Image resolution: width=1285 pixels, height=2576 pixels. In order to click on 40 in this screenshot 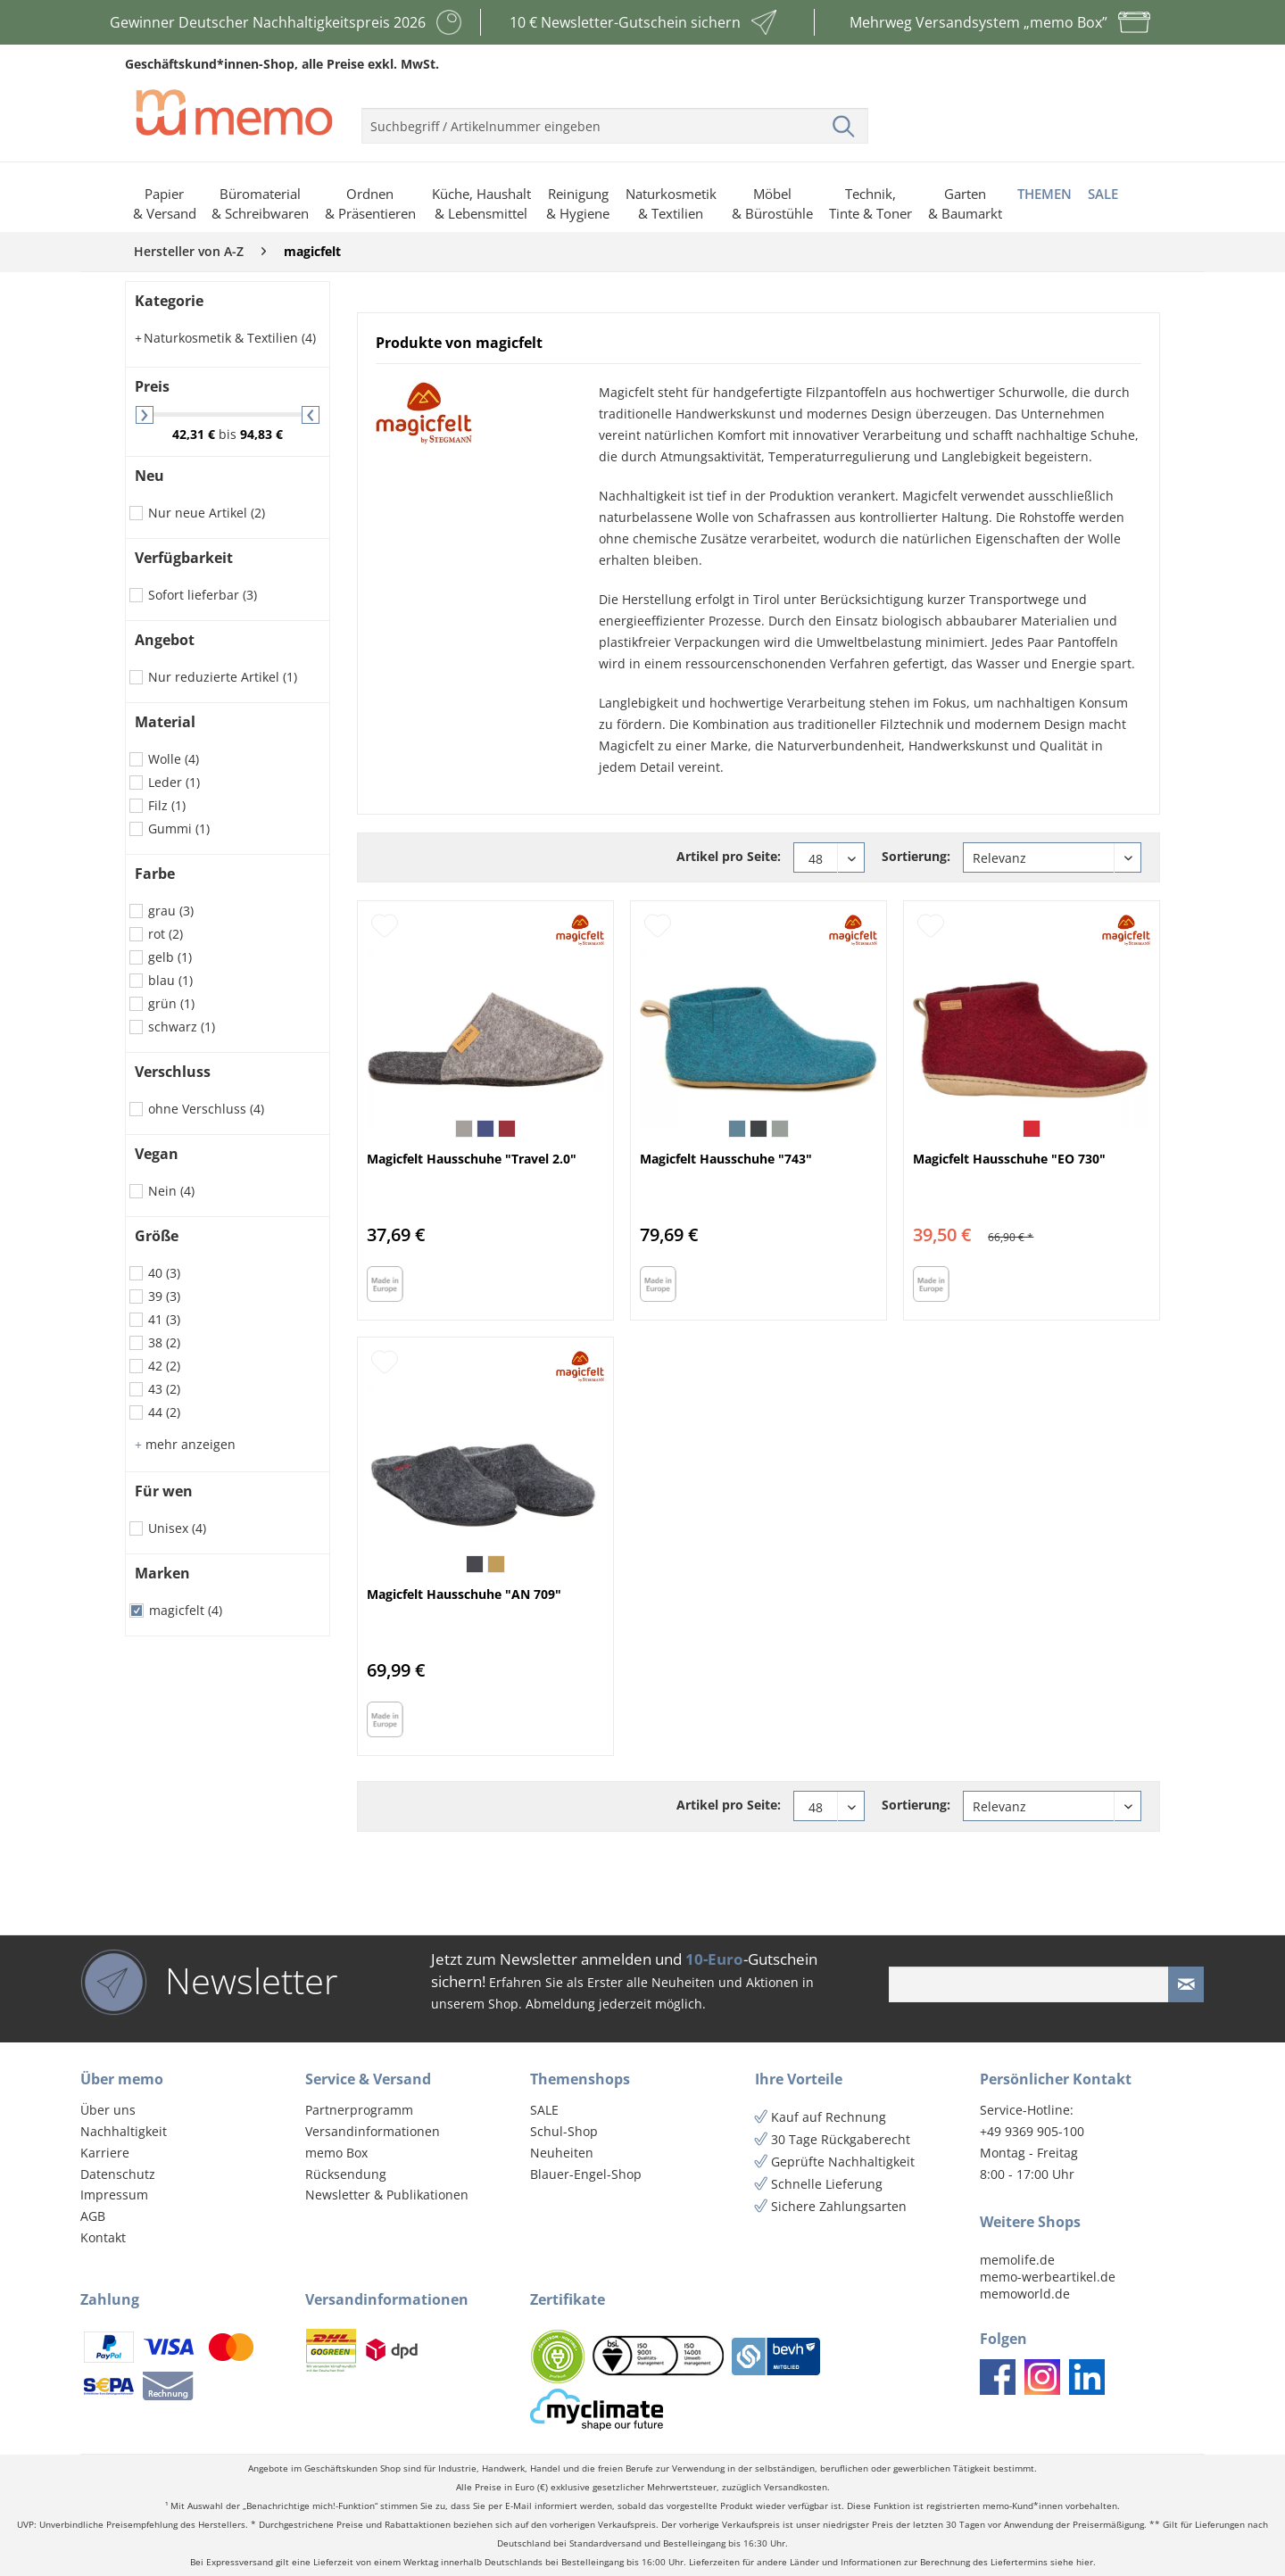, I will do `click(164, 1272)`.